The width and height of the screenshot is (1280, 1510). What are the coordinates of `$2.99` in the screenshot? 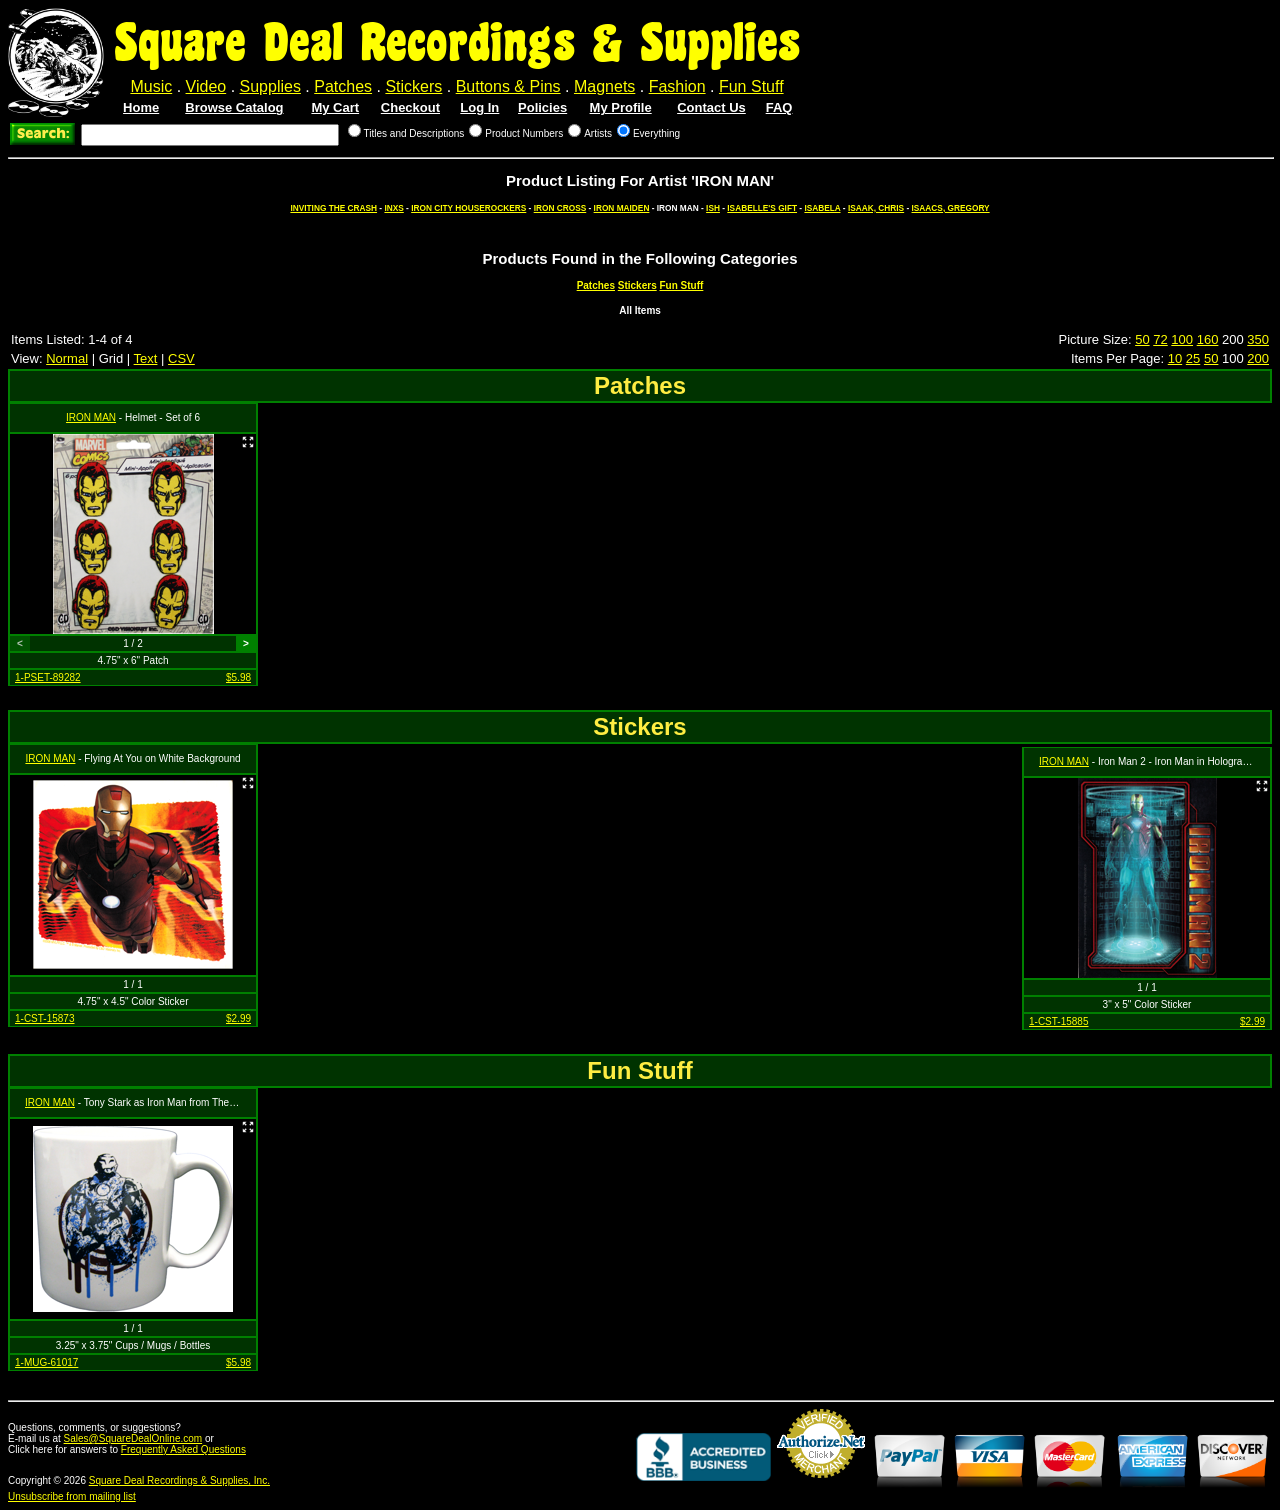 It's located at (238, 1018).